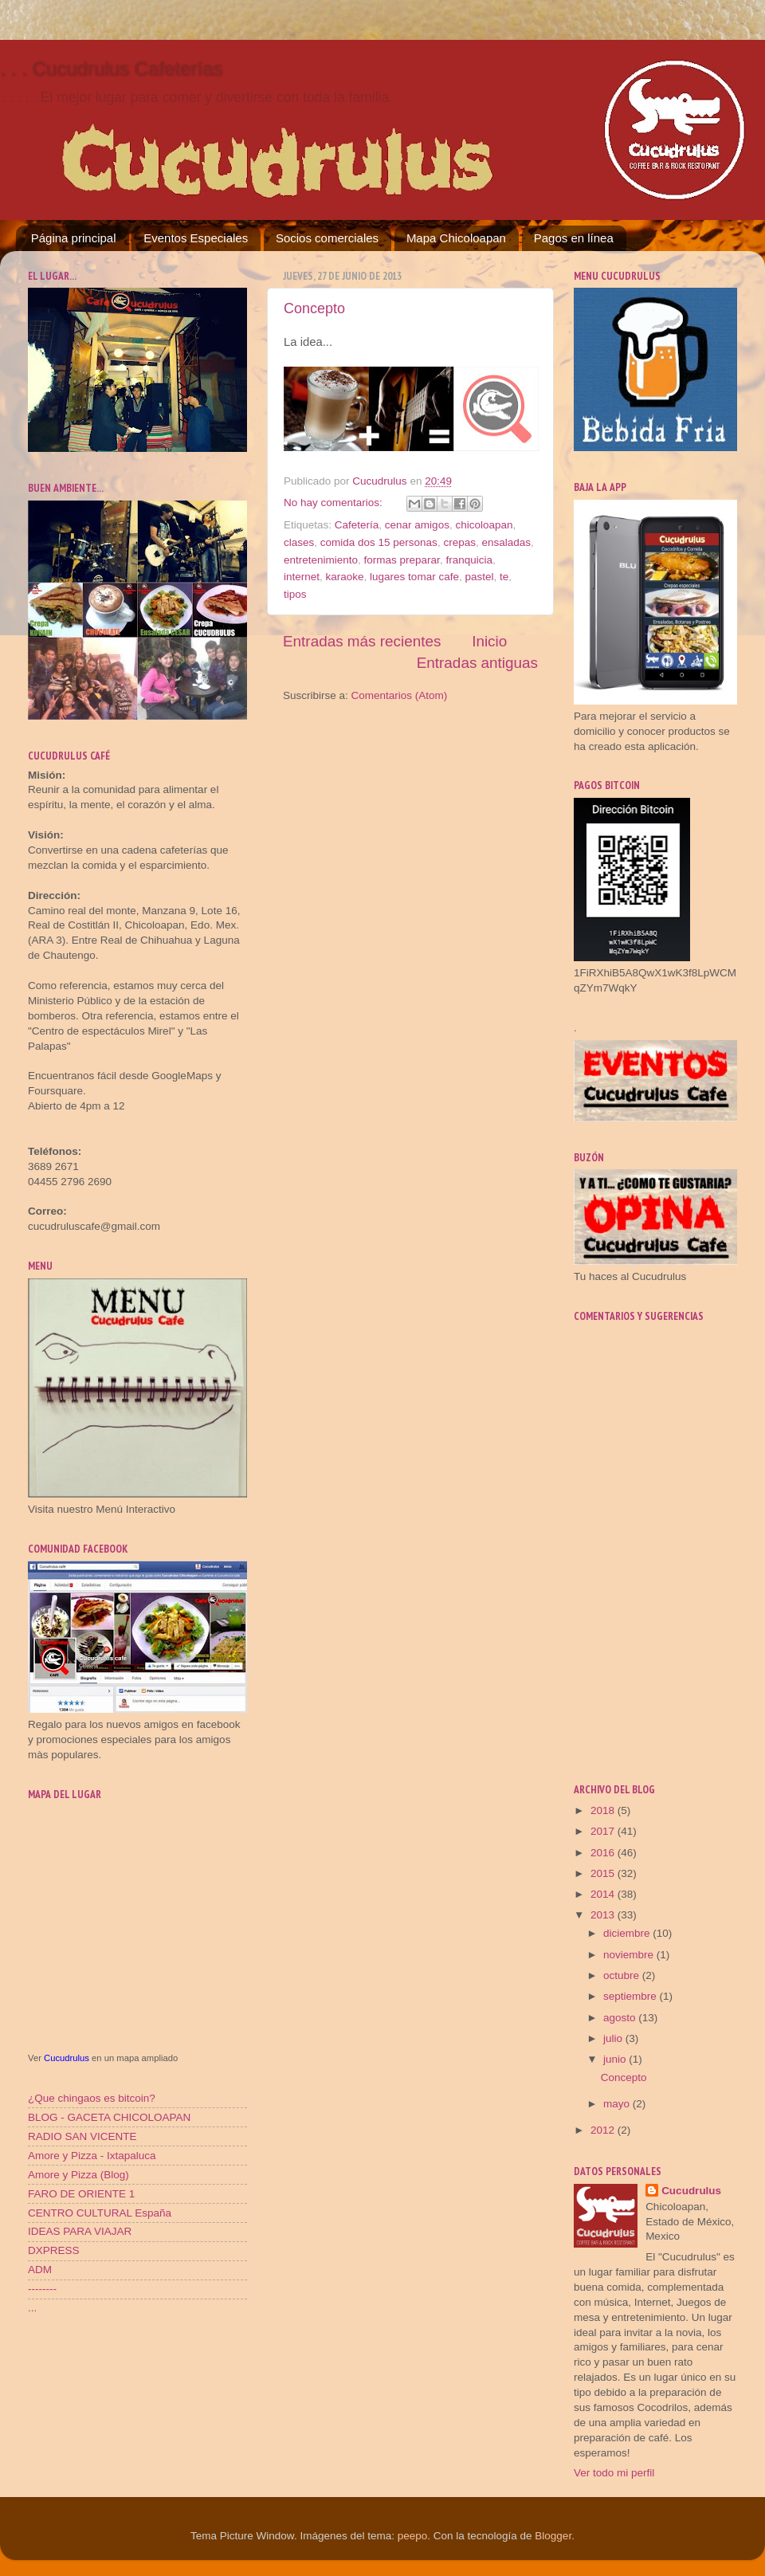 This screenshot has width=765, height=2576. What do you see at coordinates (78, 2175) in the screenshot?
I see `Amore y Pizza (Blog)` at bounding box center [78, 2175].